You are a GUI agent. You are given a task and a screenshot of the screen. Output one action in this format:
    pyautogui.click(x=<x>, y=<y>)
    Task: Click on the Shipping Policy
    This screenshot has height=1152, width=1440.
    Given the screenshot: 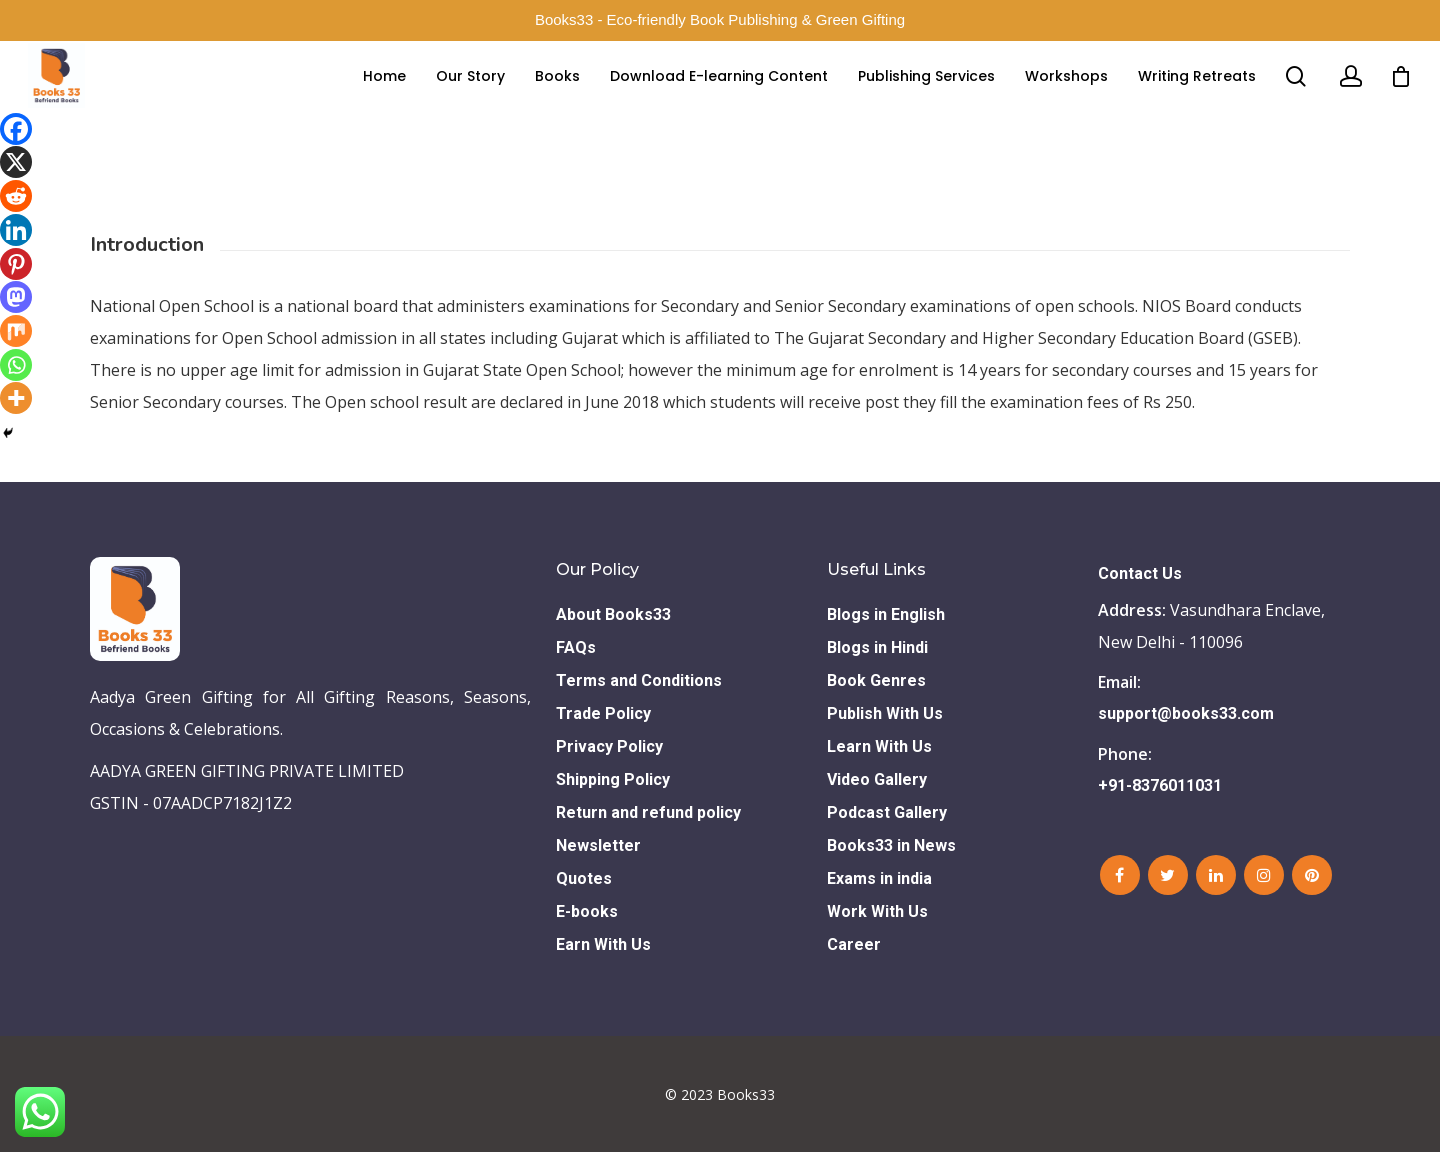 What is the action you would take?
    pyautogui.click(x=613, y=779)
    